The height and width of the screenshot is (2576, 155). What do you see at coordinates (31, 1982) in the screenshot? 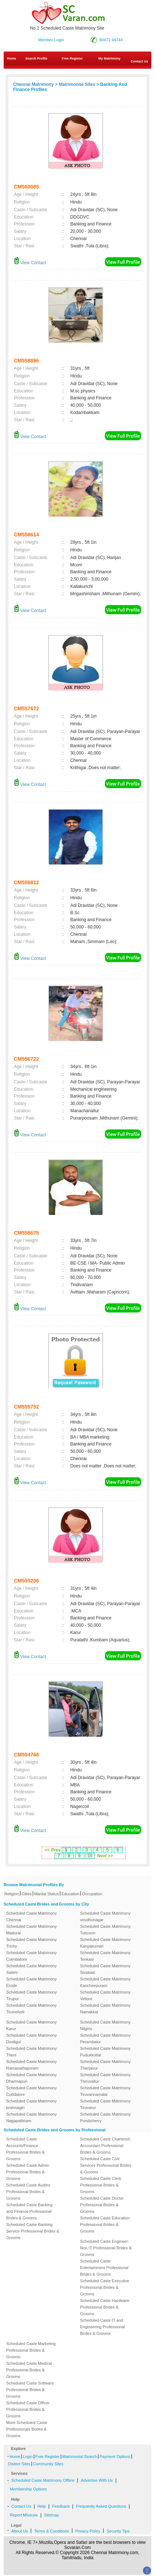
I see `Scheduled Caste Matrimony Erode` at bounding box center [31, 1982].